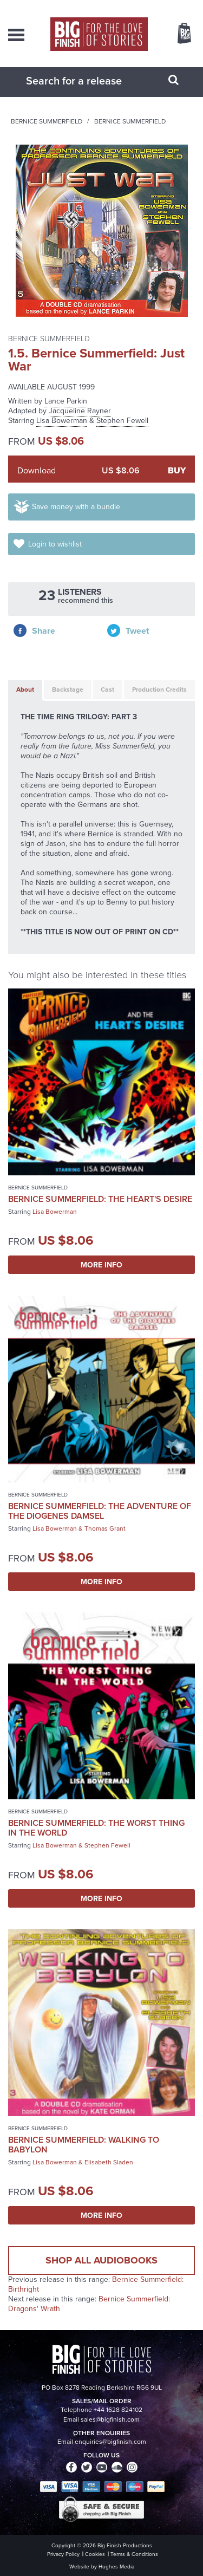 Image resolution: width=203 pixels, height=2576 pixels. I want to click on Bernice Summerfield, so click(46, 121).